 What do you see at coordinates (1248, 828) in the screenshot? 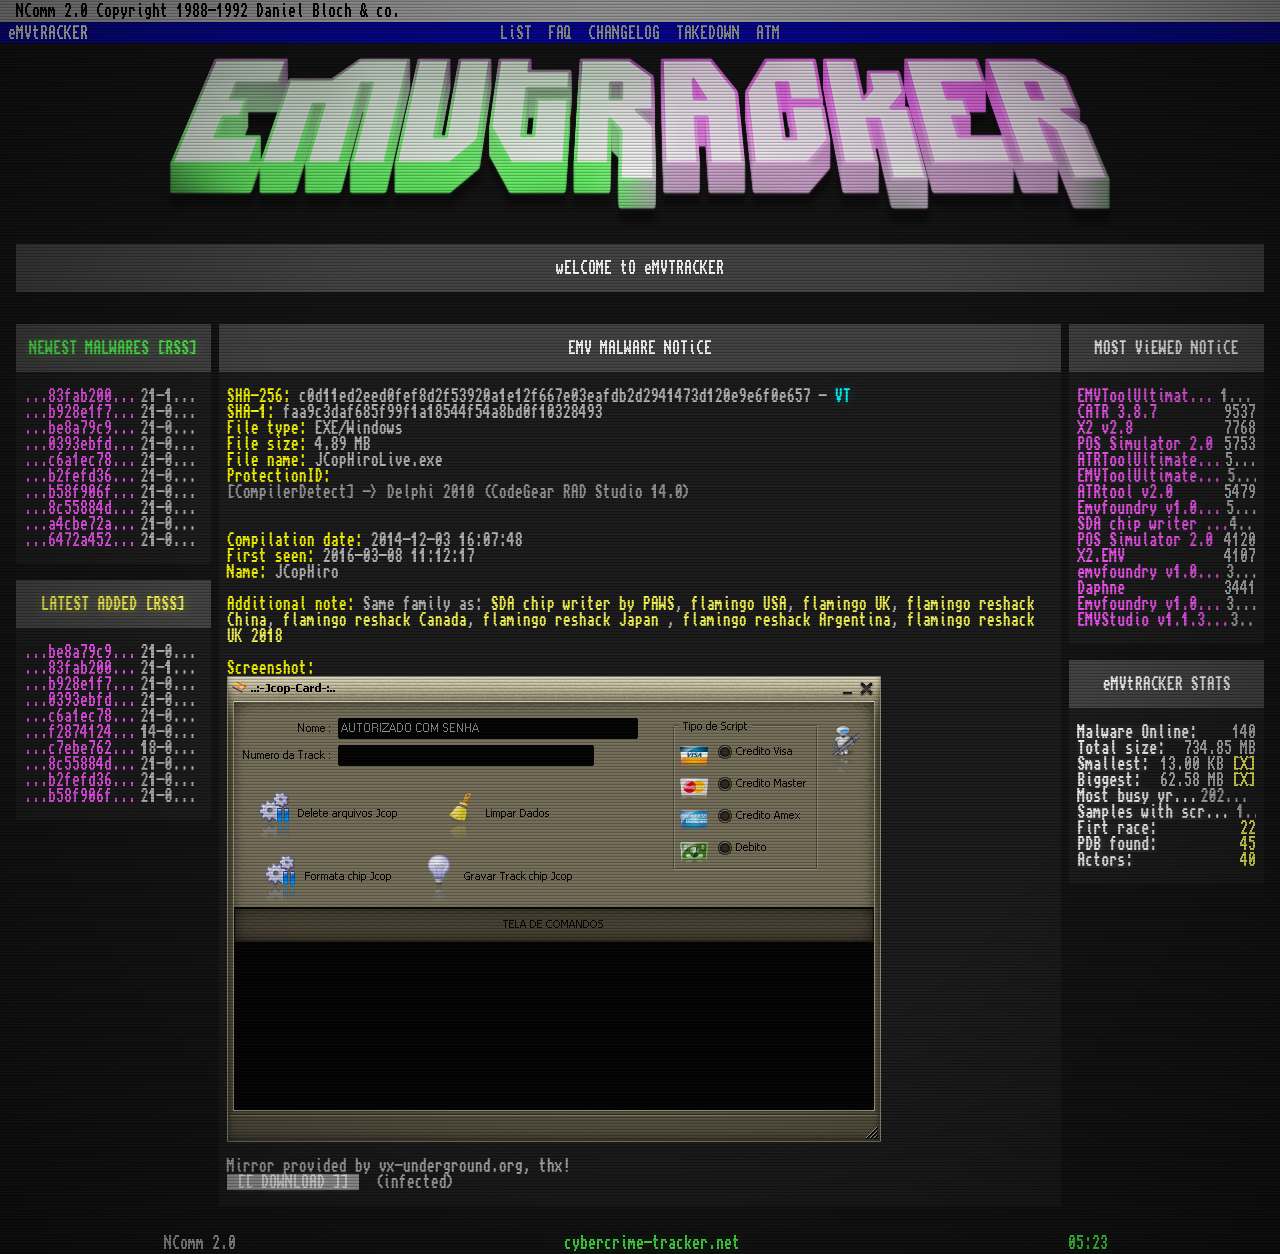
I see `22` at bounding box center [1248, 828].